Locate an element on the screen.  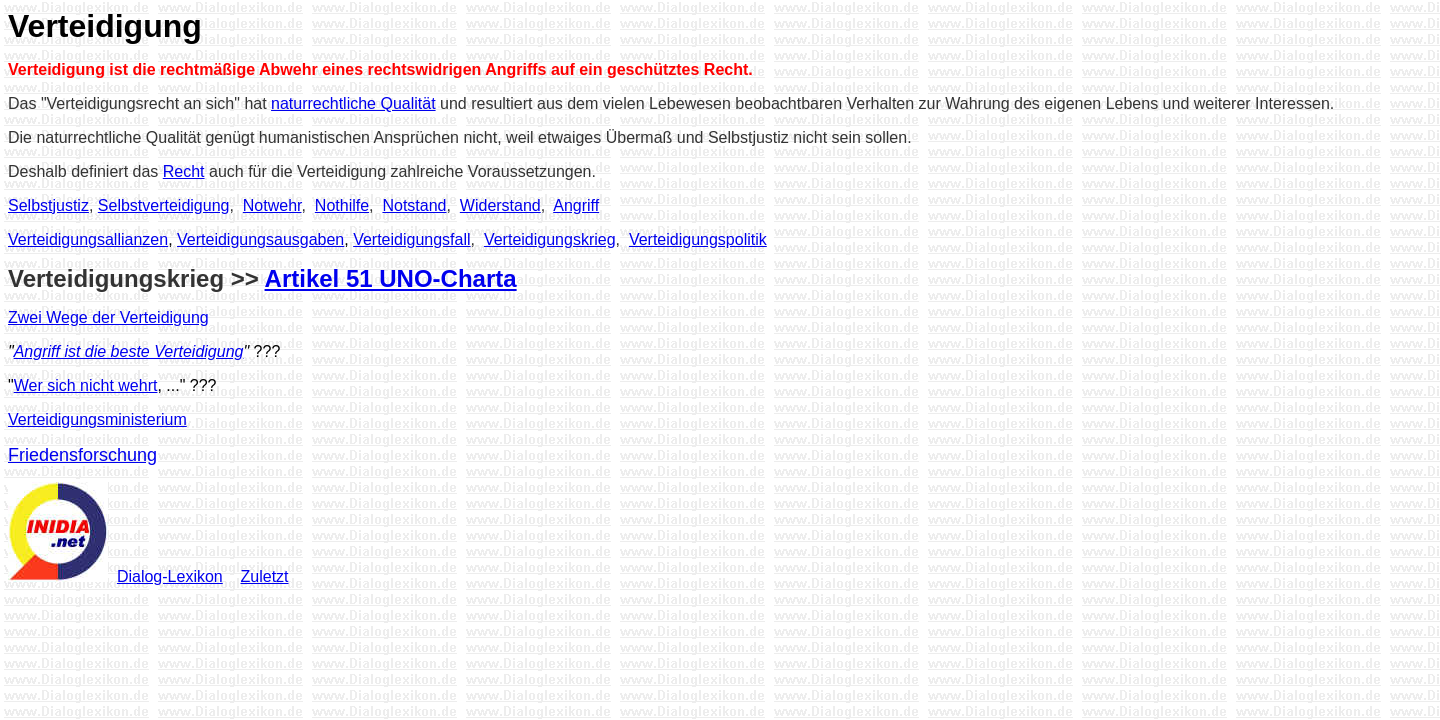
Verteidigungspolitik is located at coordinates (698, 239).